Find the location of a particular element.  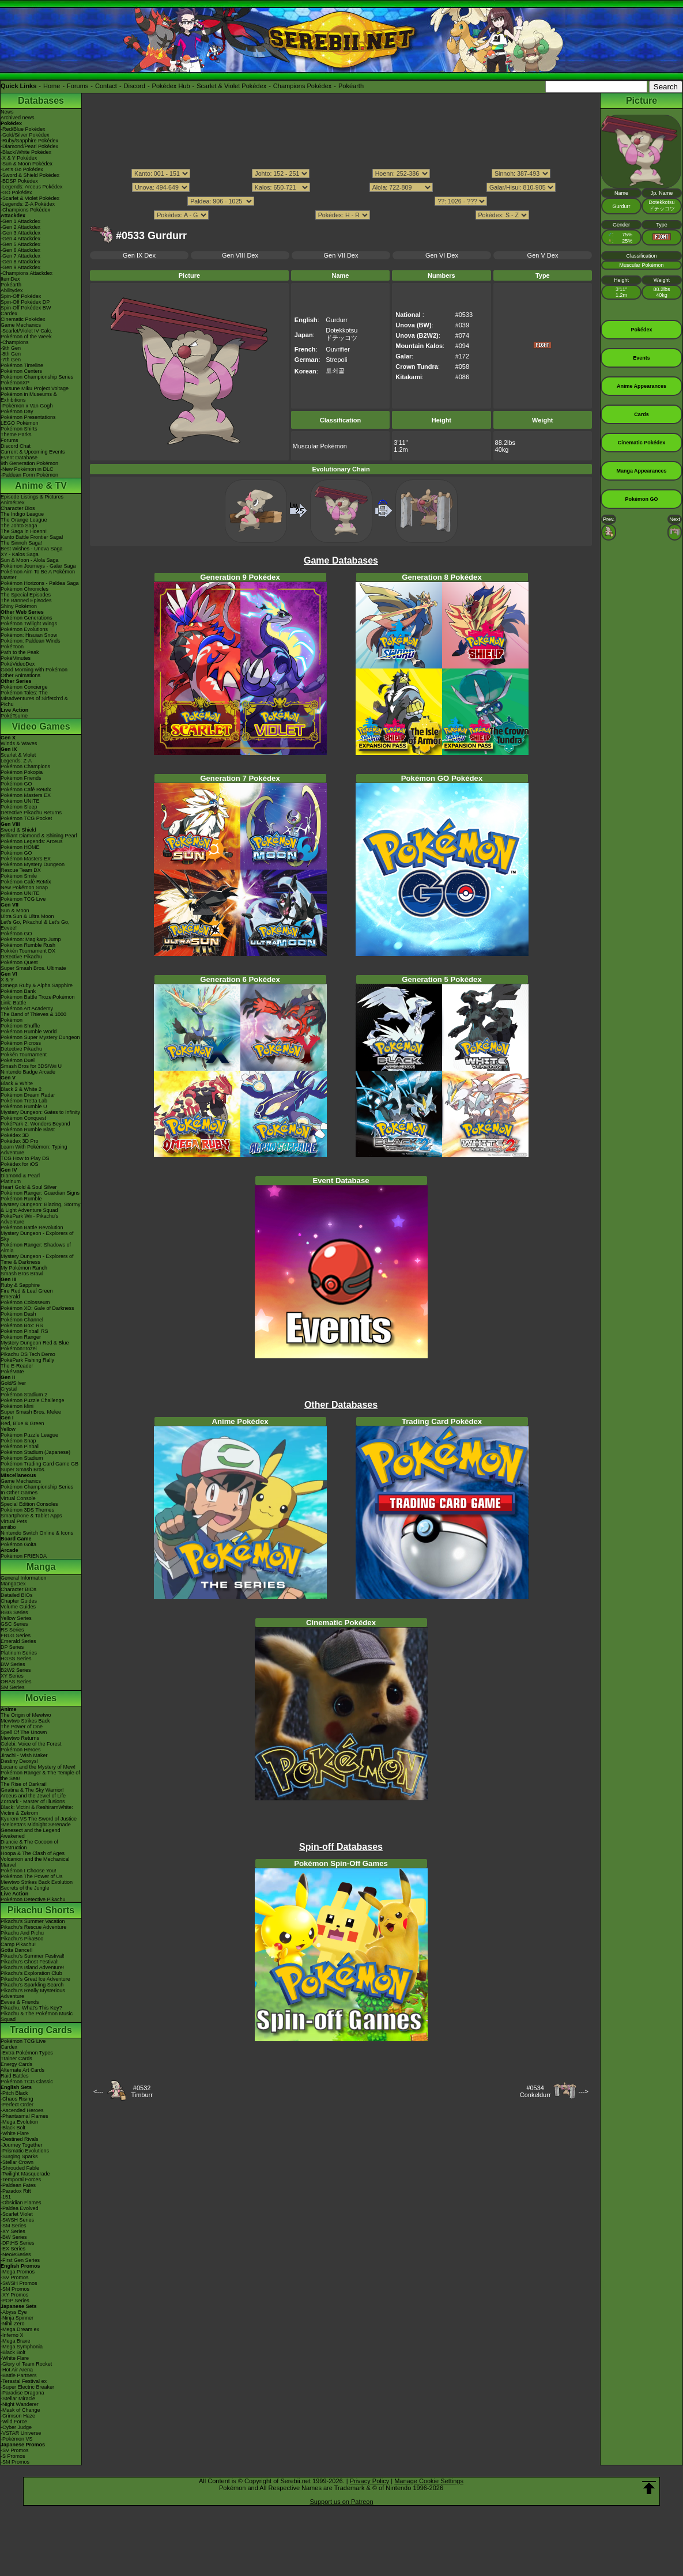

-7th Gen is located at coordinates (11, 359).